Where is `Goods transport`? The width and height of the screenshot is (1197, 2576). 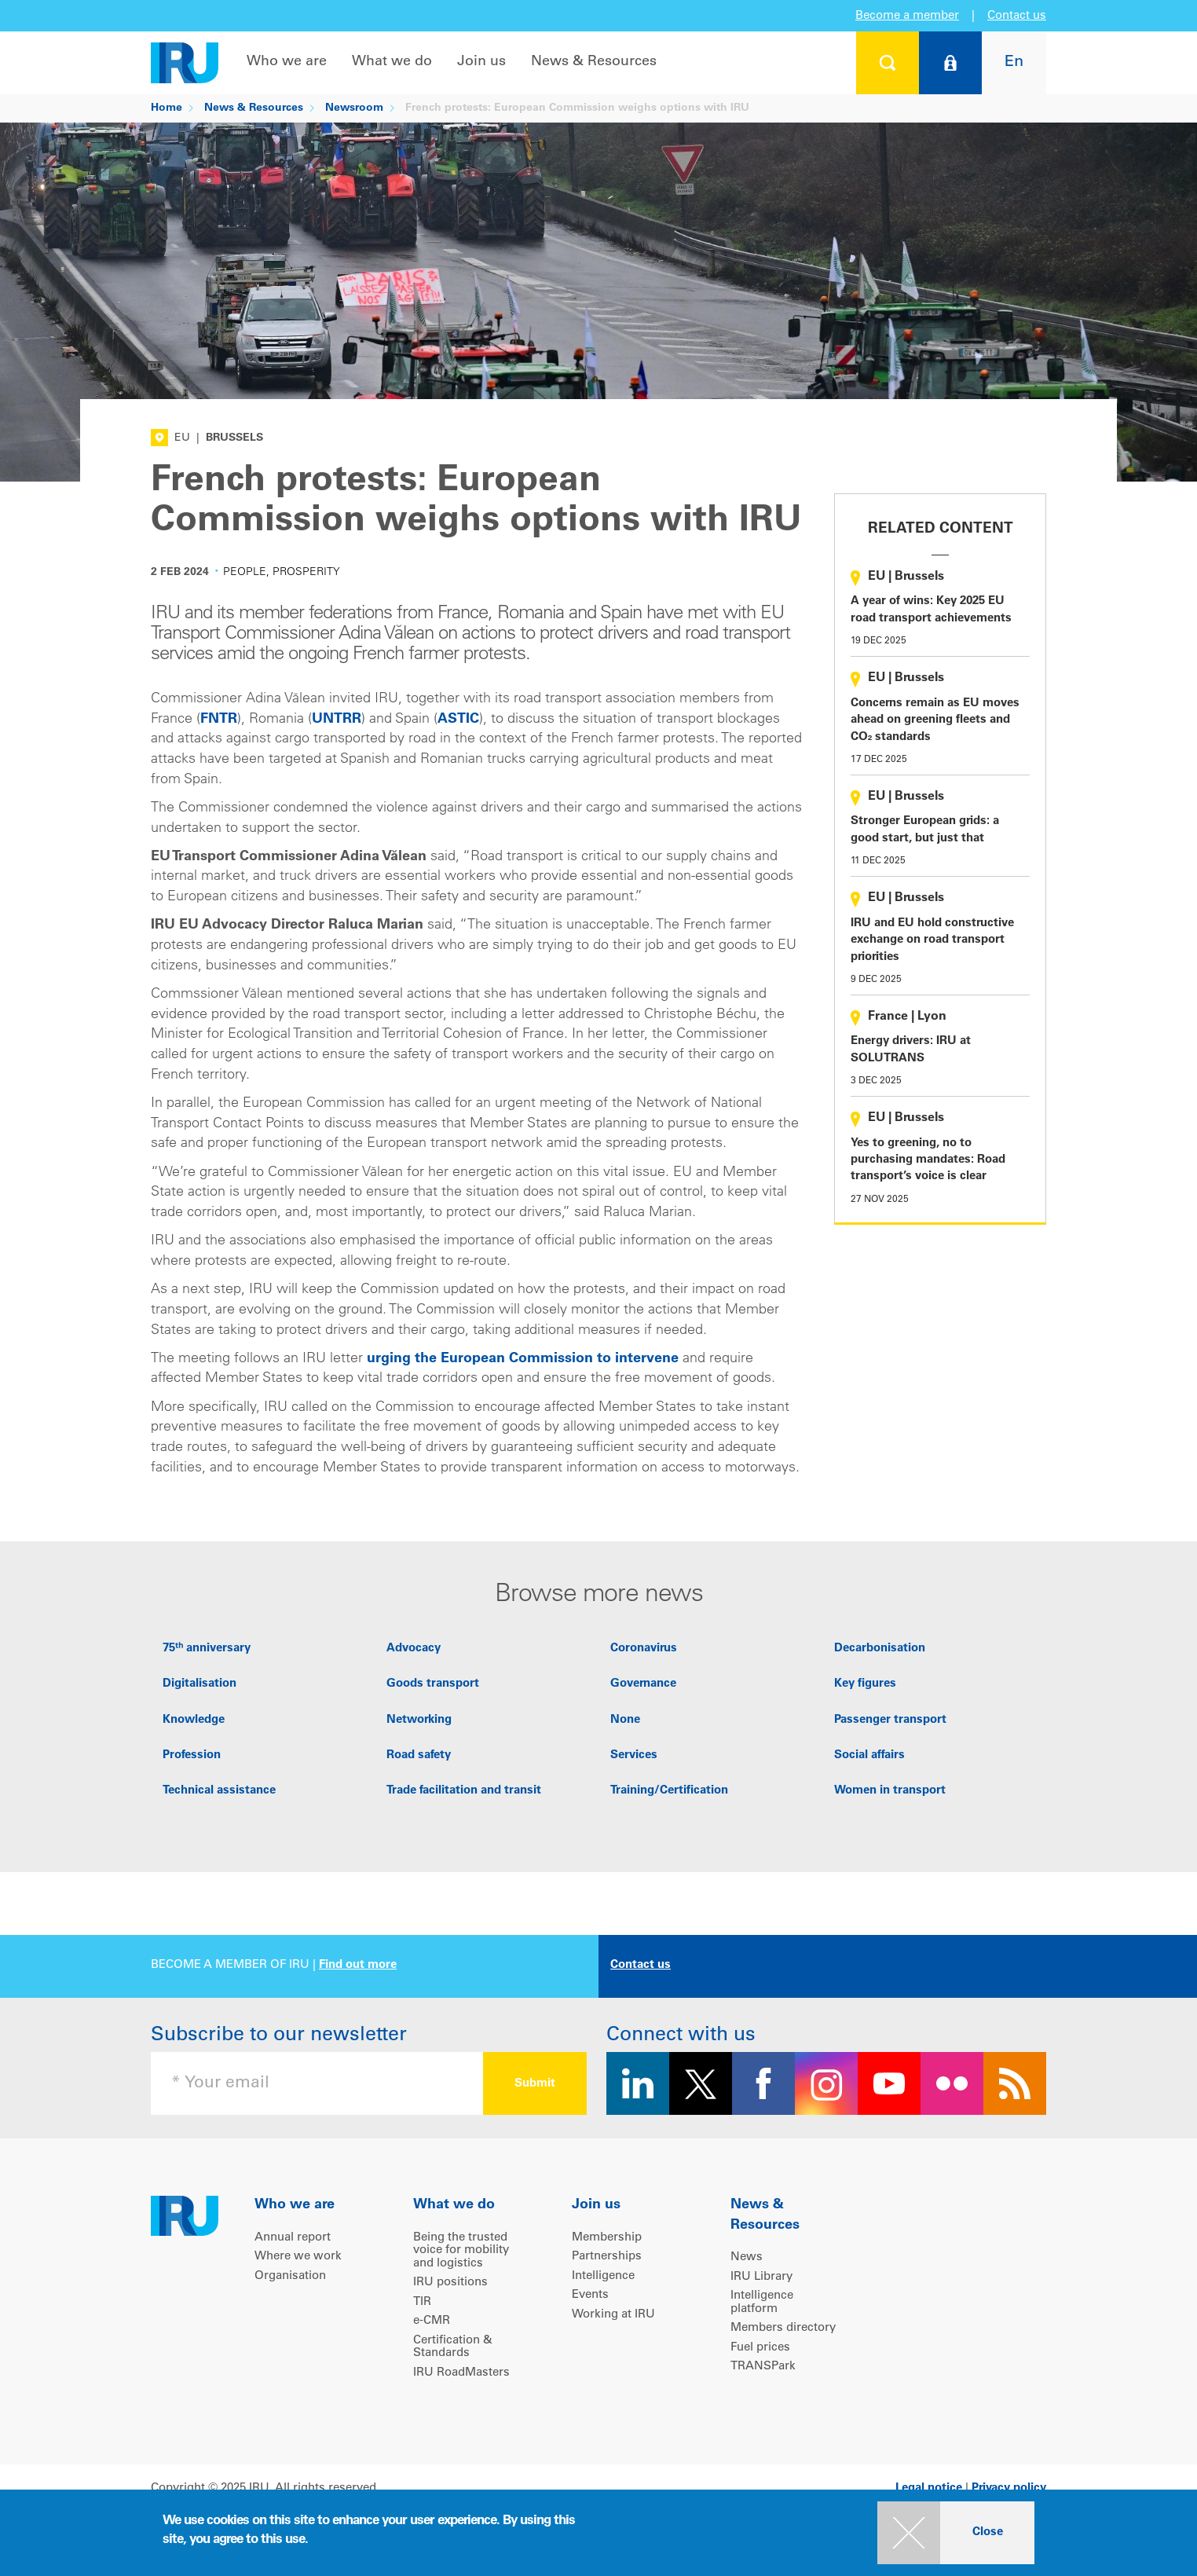
Goods transport is located at coordinates (432, 1684).